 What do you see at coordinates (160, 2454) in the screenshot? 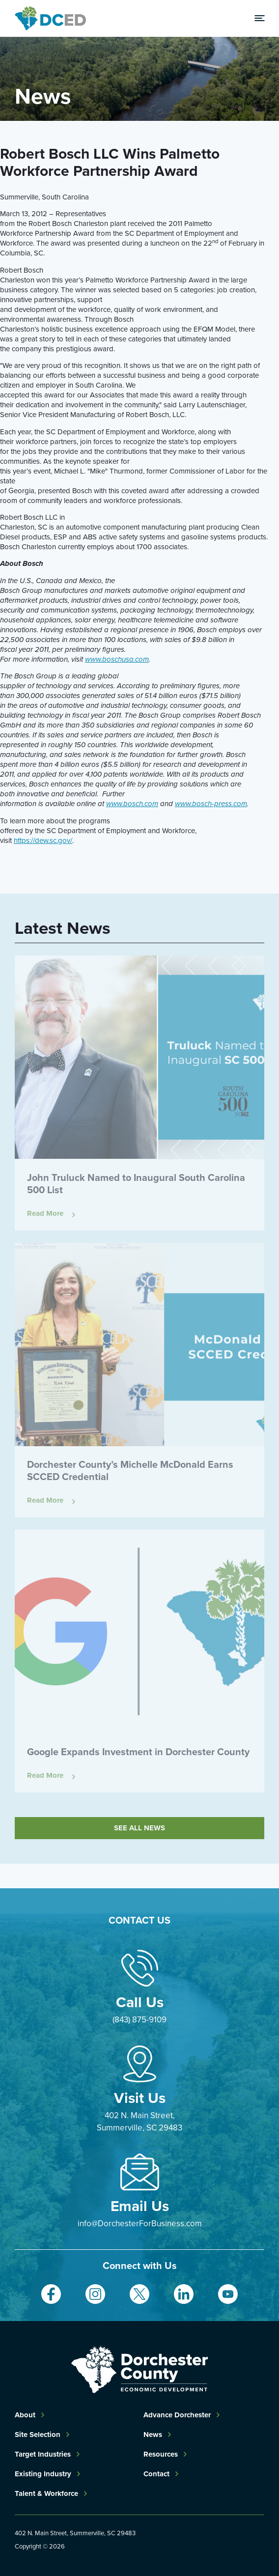
I see `Resources` at bounding box center [160, 2454].